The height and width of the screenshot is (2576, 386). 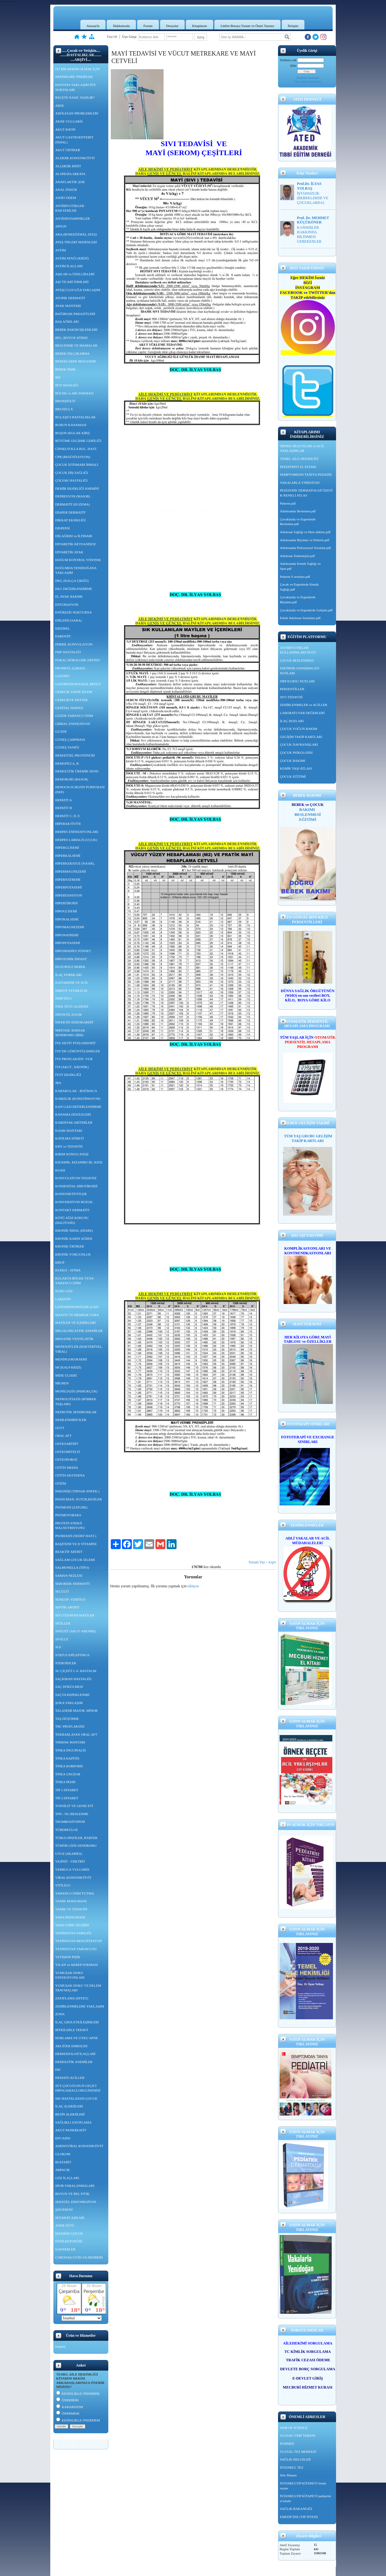 What do you see at coordinates (70, 1750) in the screenshot?
I see `TİNEA İNGUİNALİS` at bounding box center [70, 1750].